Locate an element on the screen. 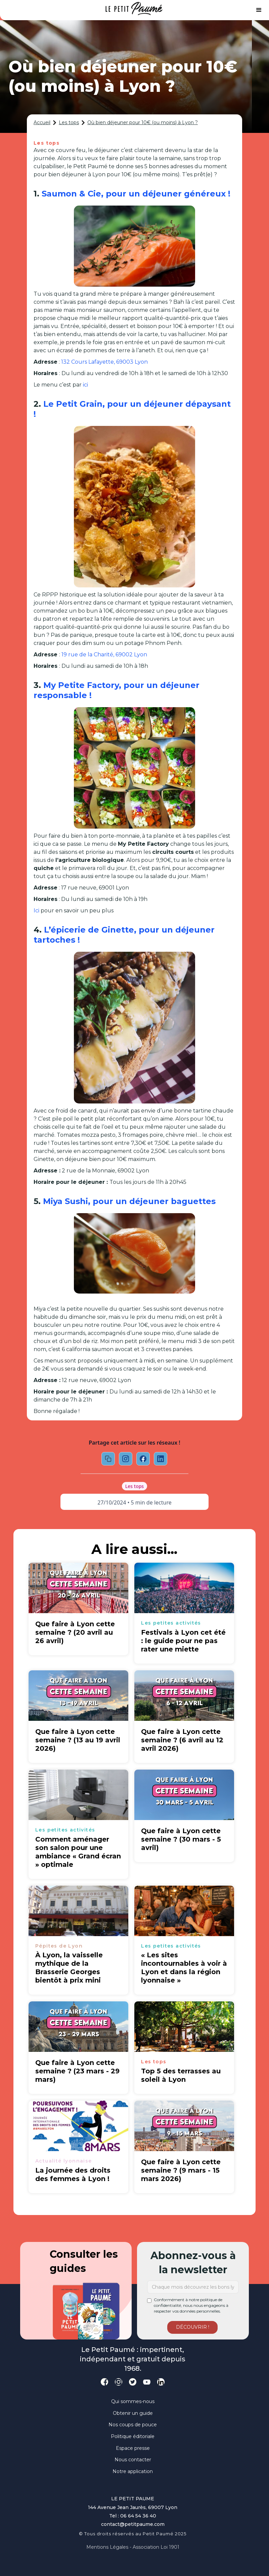  Obtenir un guide is located at coordinates (133, 2413).